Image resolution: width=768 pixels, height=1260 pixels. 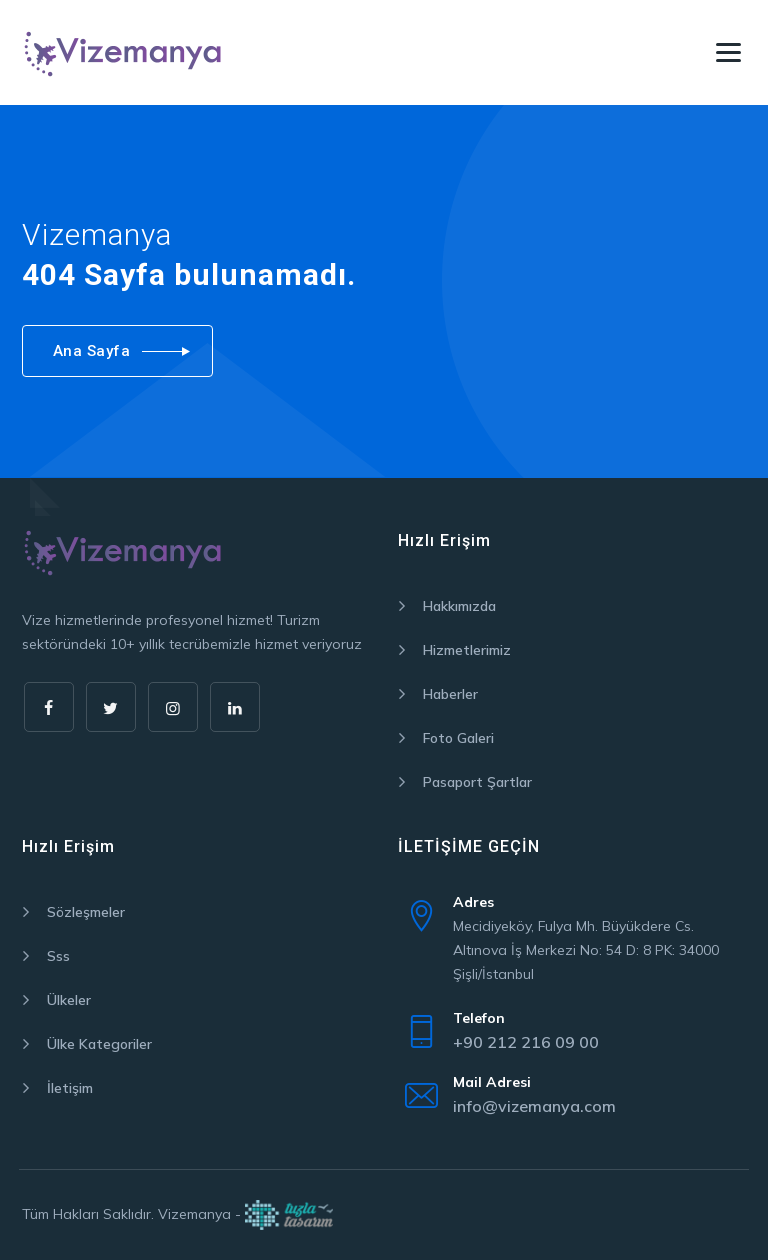 I want to click on Sözleşmeler, so click(x=86, y=912).